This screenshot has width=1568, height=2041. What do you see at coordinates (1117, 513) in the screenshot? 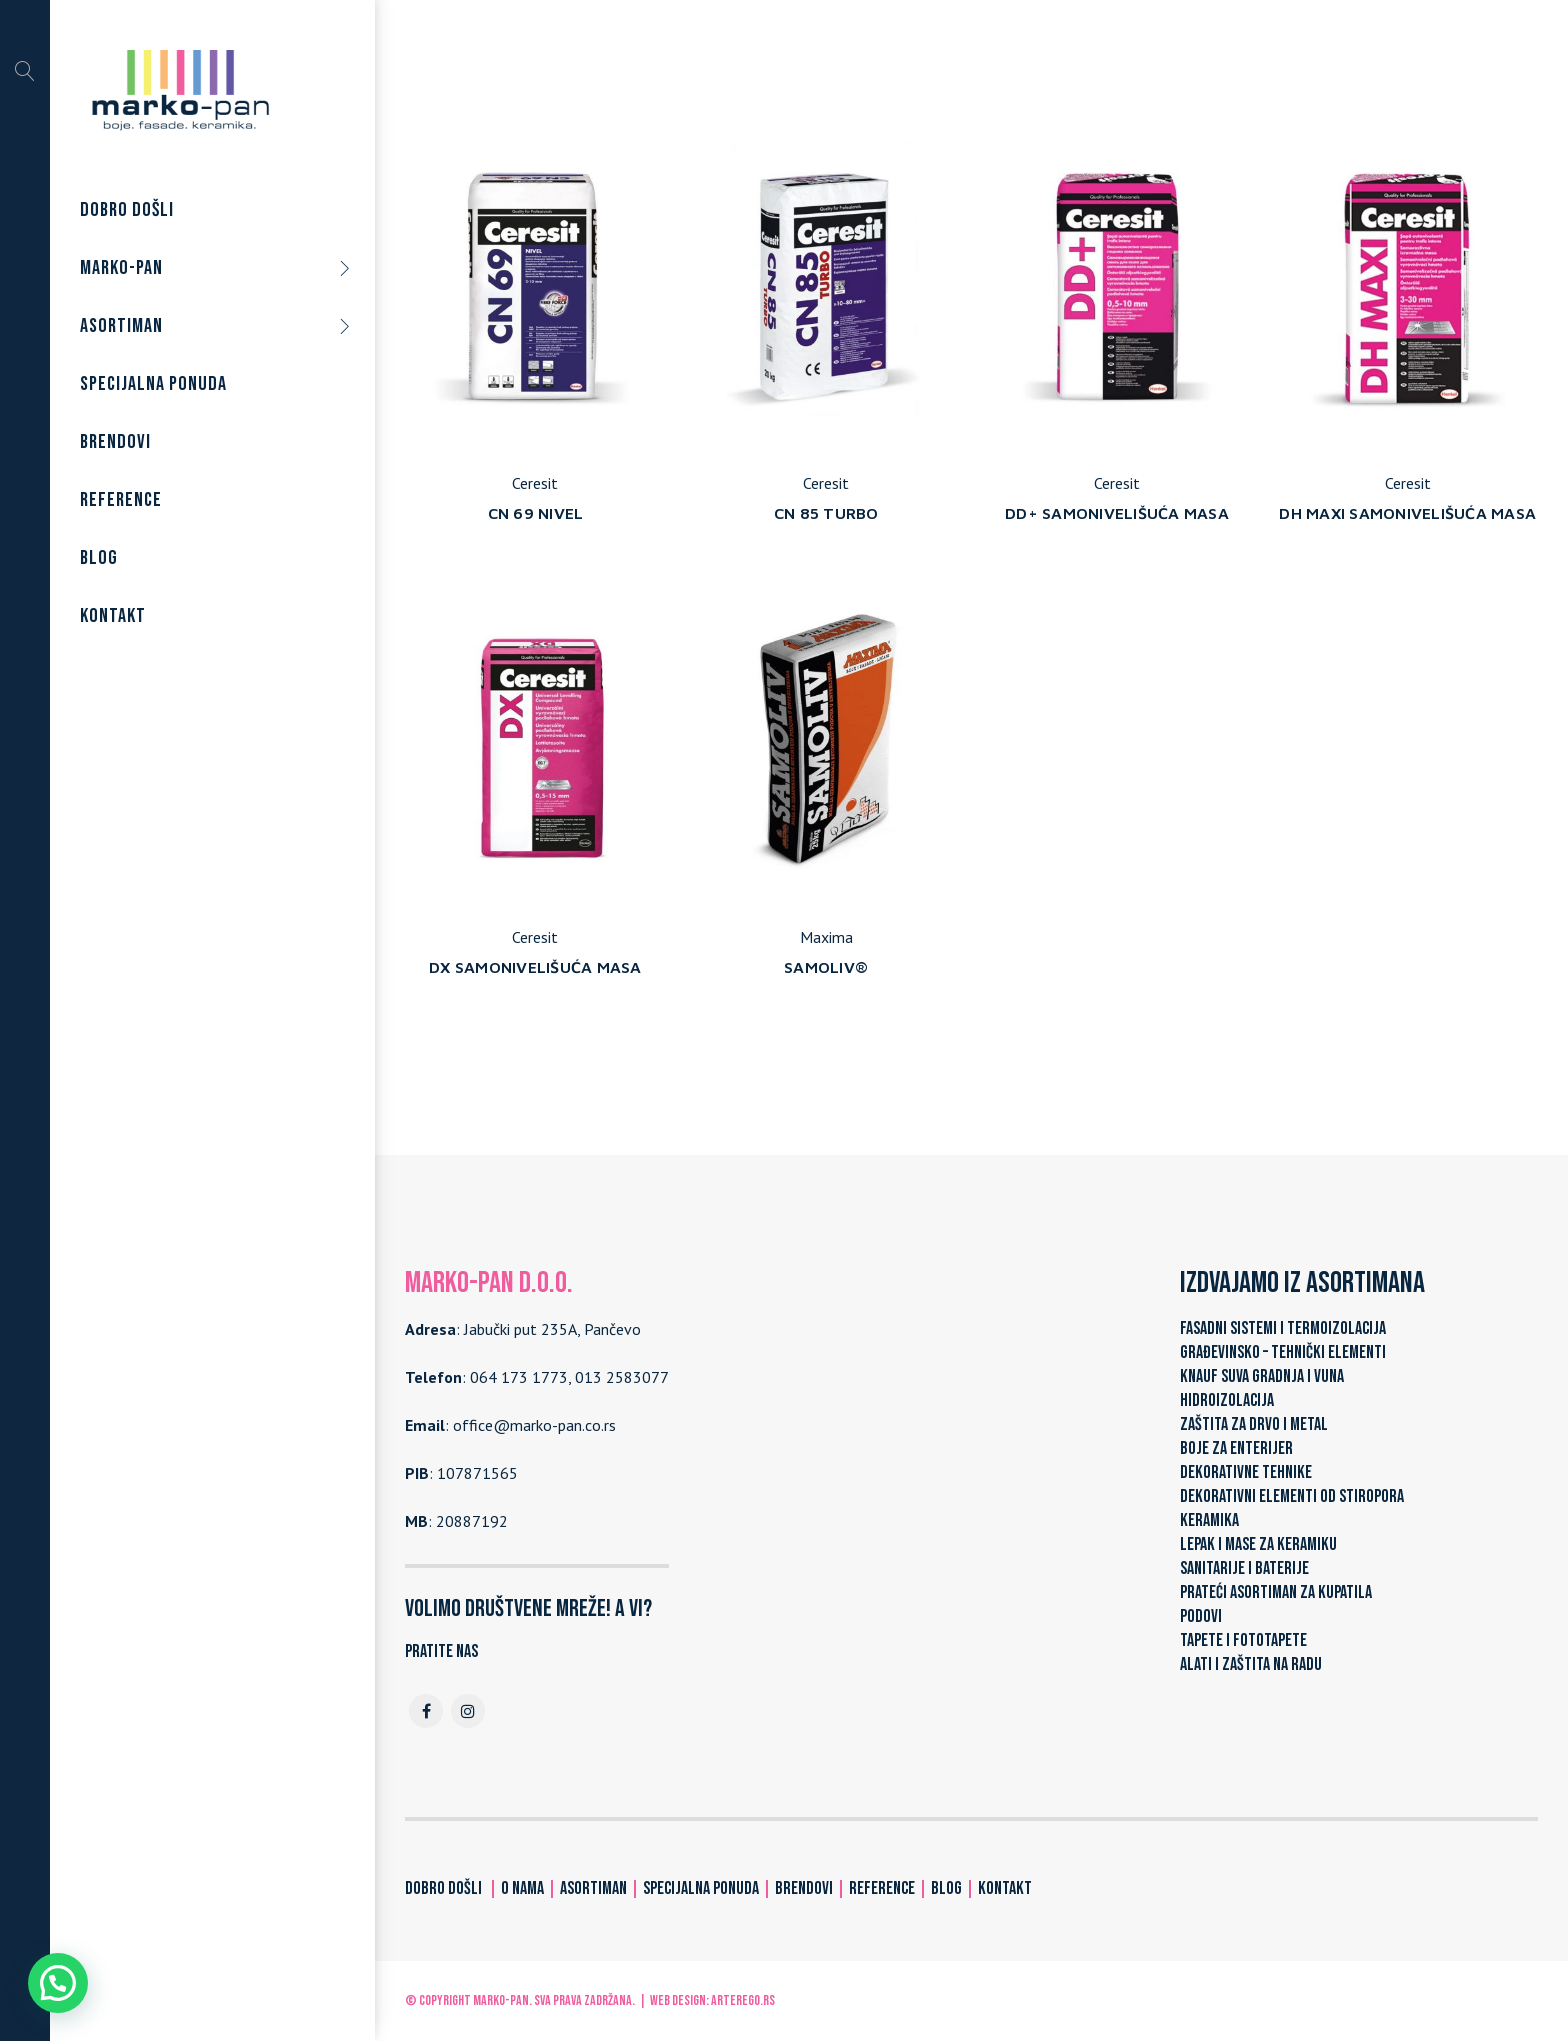
I see `DD+ SAMONIVELIŠUĆA MASA` at bounding box center [1117, 513].